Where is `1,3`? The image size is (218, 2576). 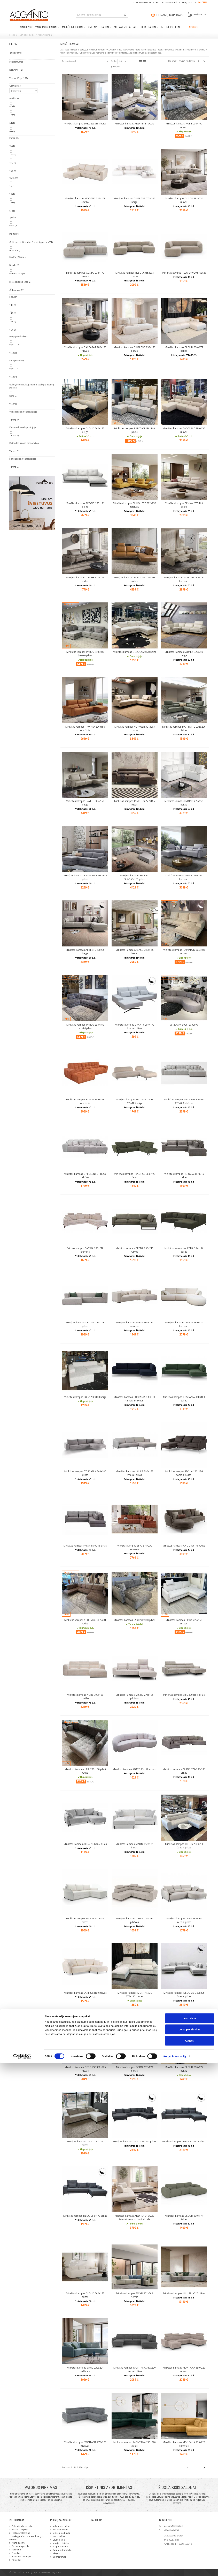 1,3 is located at coordinates (12, 185).